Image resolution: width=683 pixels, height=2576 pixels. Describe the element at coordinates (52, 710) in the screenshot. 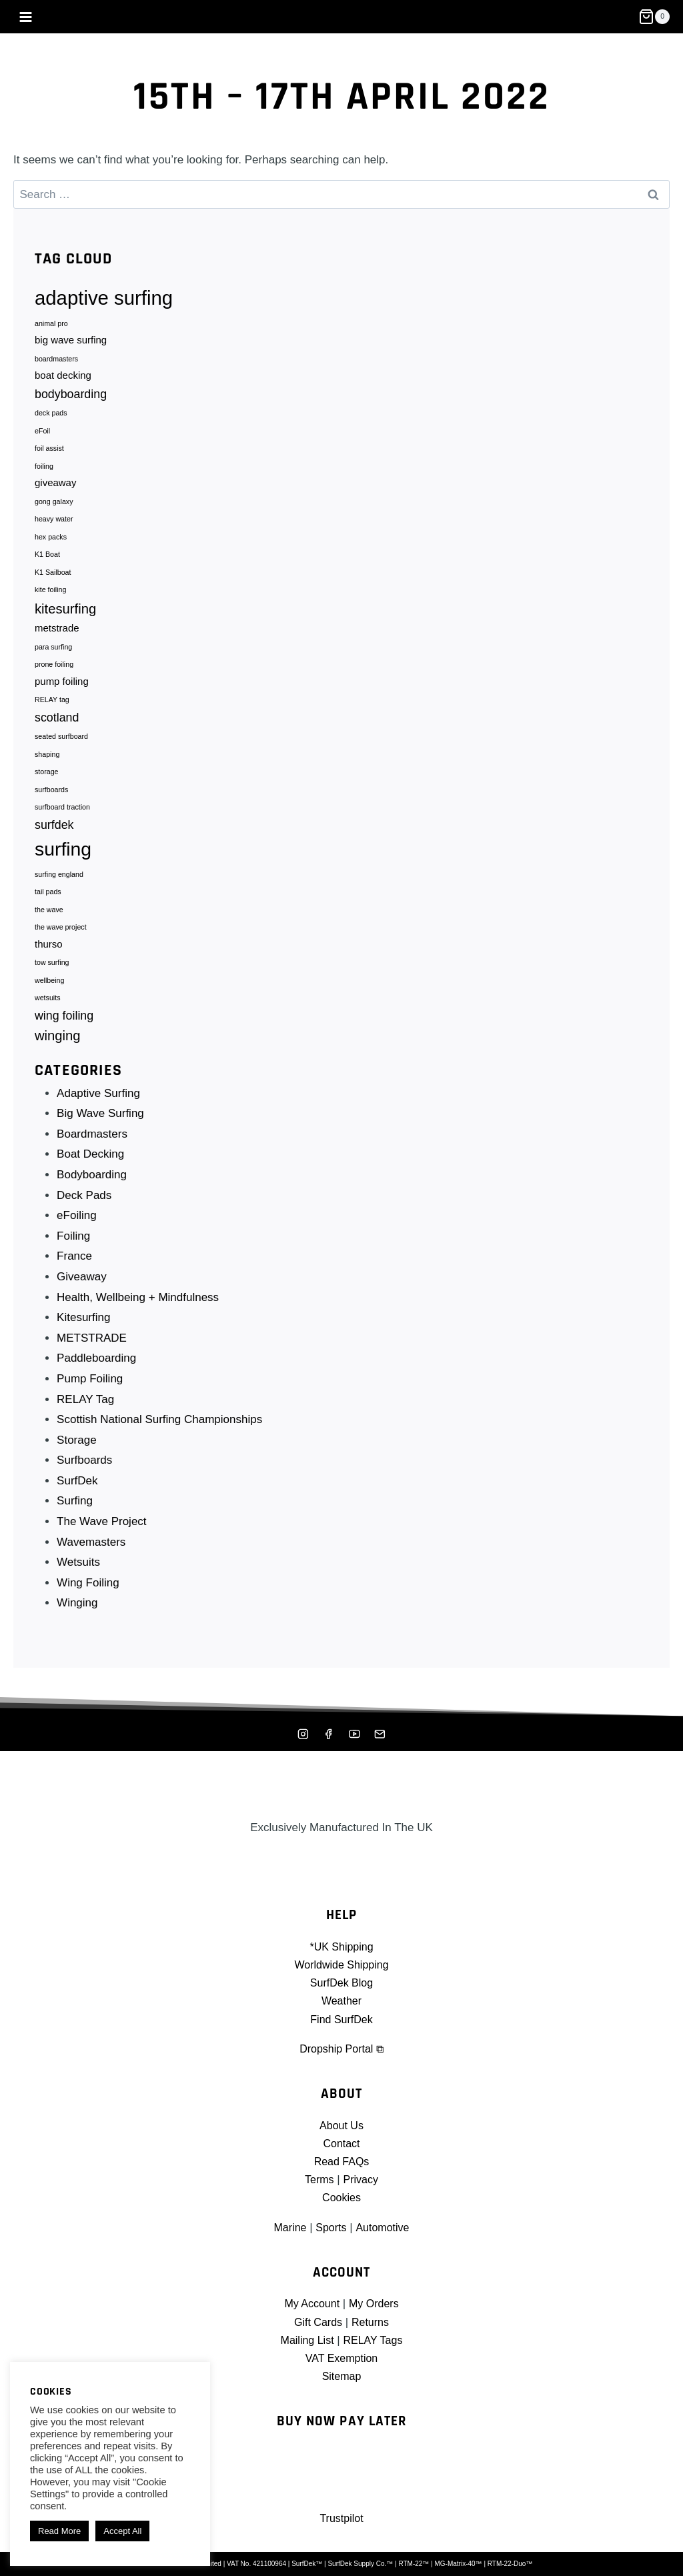

I see `RELAY tag [RELAY tag (1 item)]` at that location.